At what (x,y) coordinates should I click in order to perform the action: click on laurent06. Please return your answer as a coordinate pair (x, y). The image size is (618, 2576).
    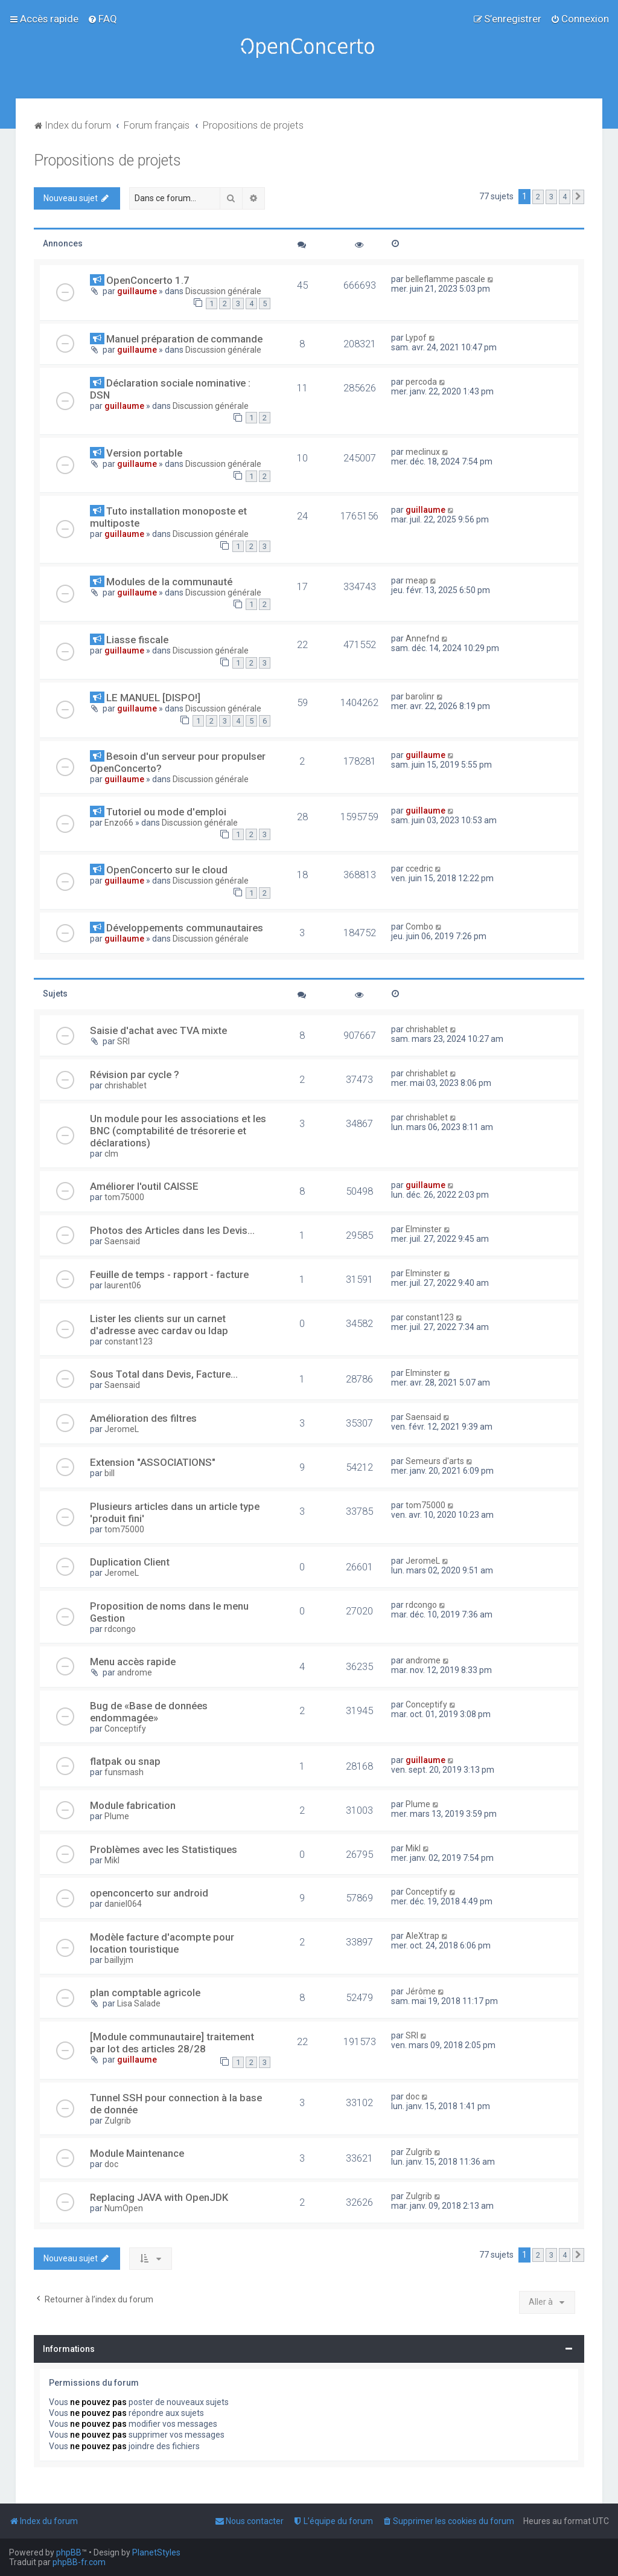
    Looking at the image, I should click on (122, 1285).